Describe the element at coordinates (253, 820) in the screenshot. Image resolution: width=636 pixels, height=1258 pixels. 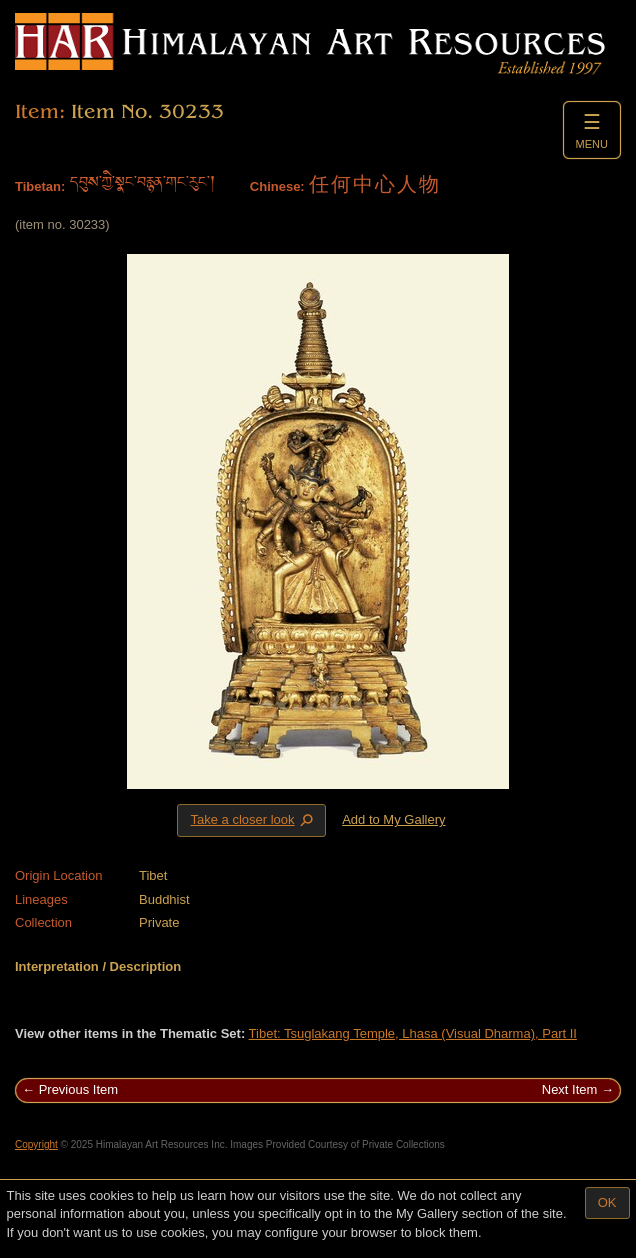
I see `Take a closer look` at that location.